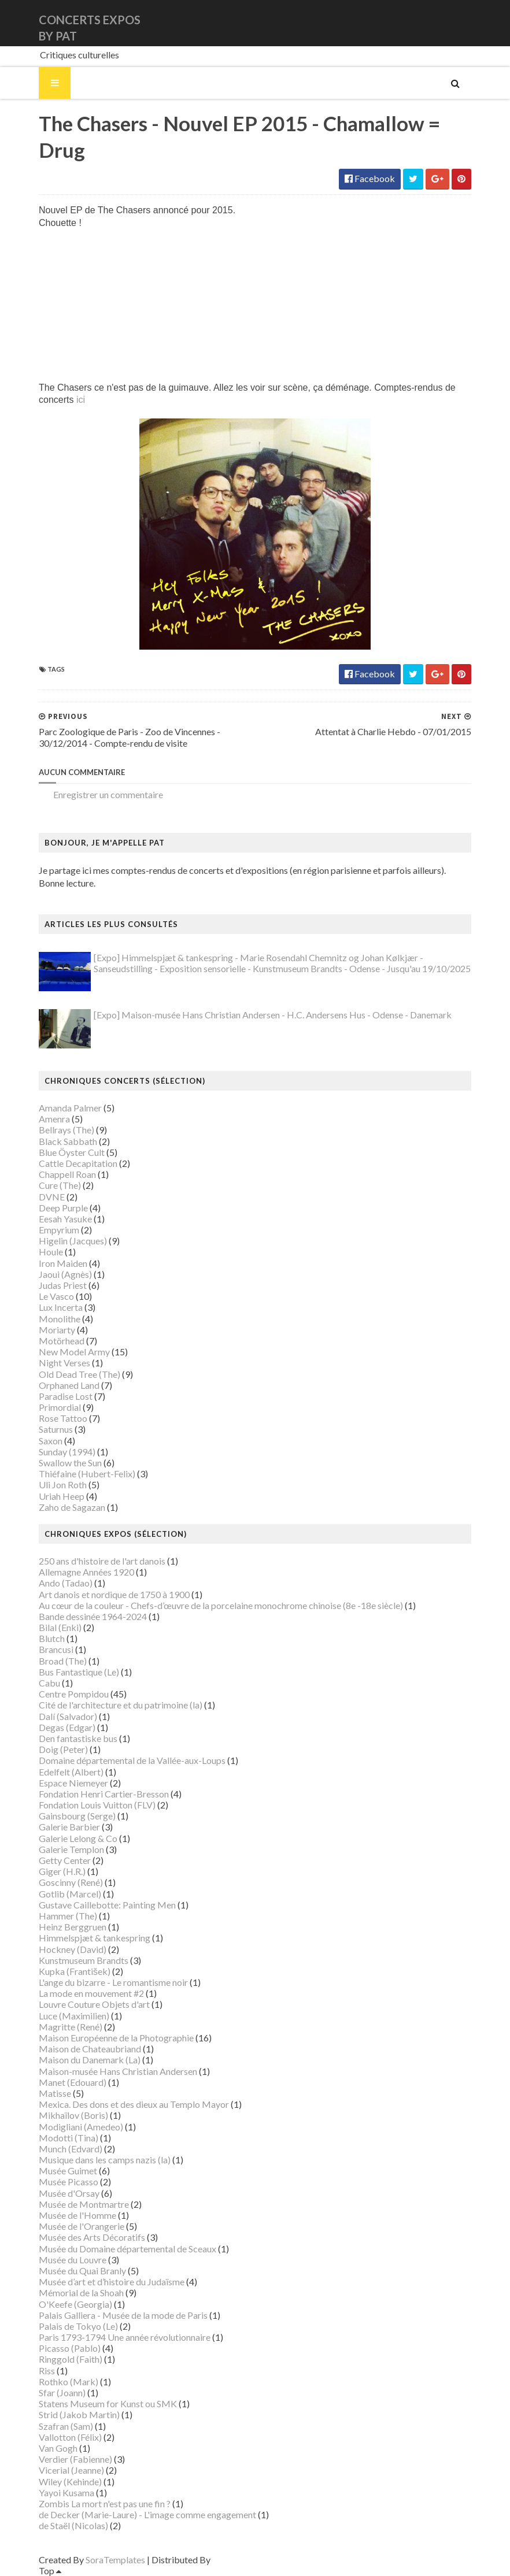 This screenshot has height=2576, width=510. What do you see at coordinates (93, 1616) in the screenshot?
I see `Bande dessinée 1964-2024` at bounding box center [93, 1616].